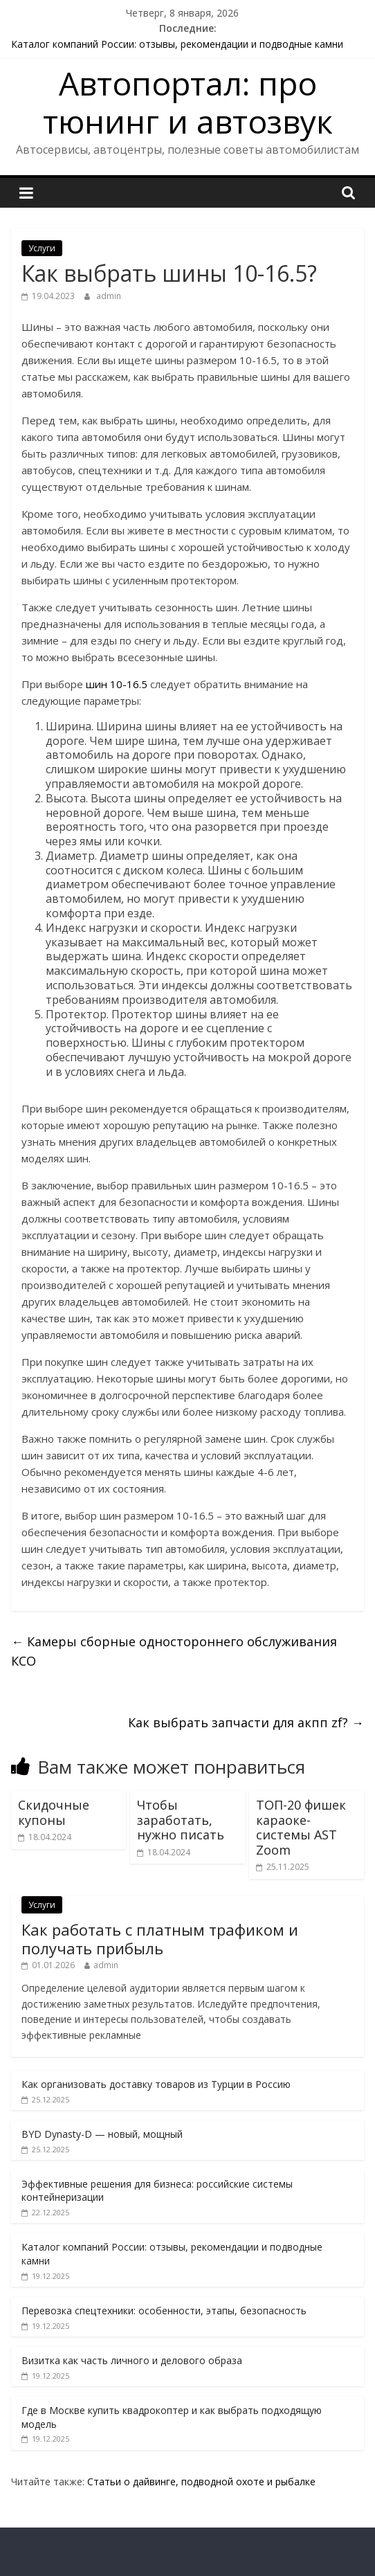  I want to click on Автопортал: про тюнинг и автозвук, so click(188, 102).